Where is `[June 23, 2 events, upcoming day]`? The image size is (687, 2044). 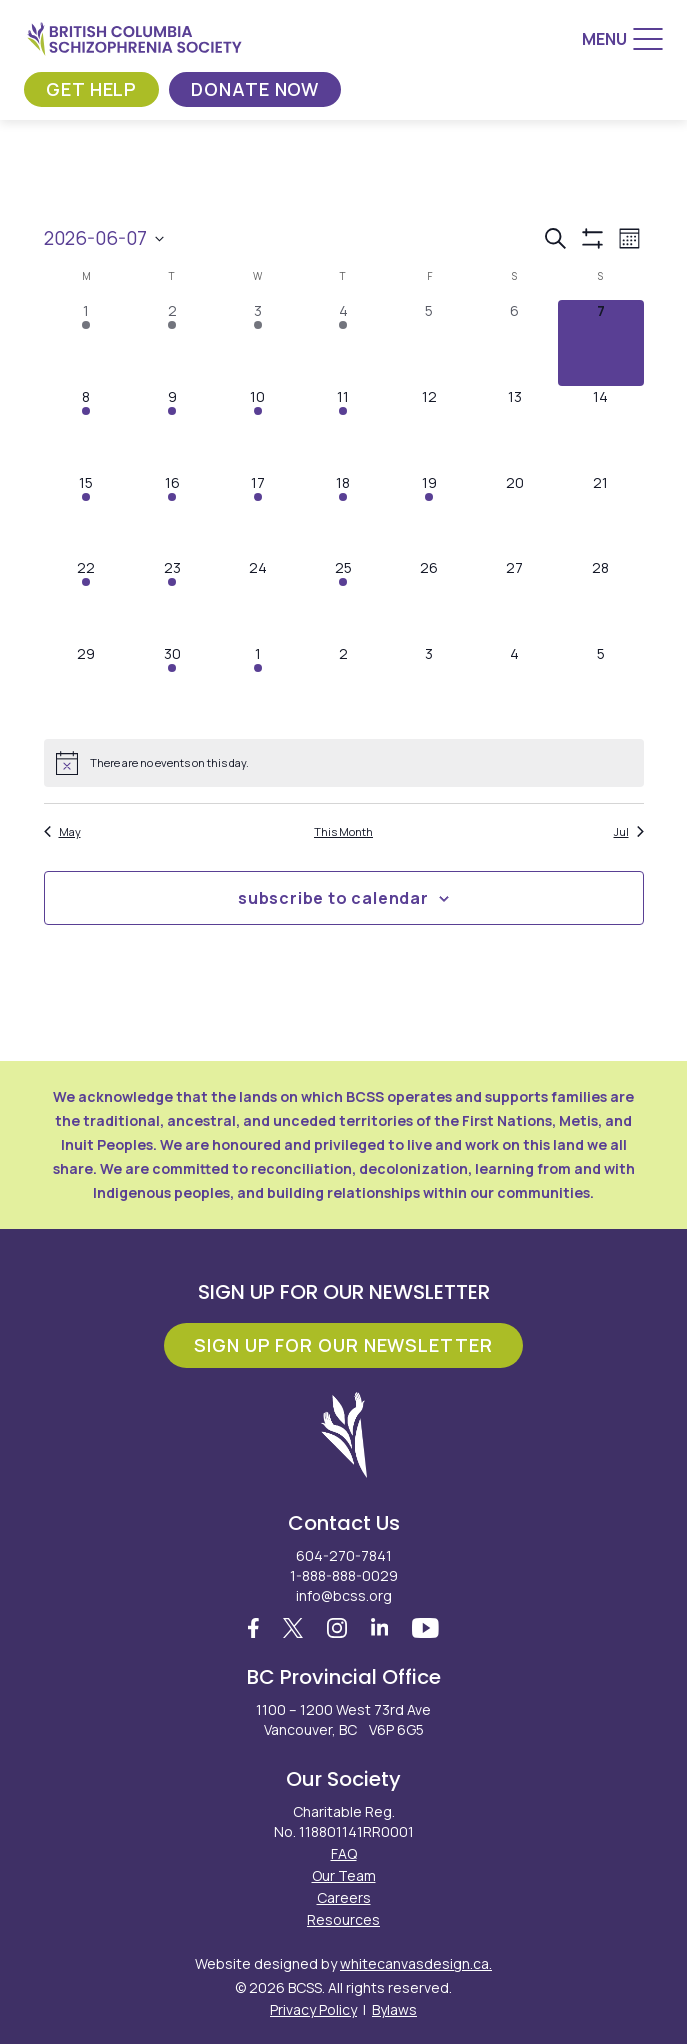 [June 23, 2 events, upcoming day] is located at coordinates (172, 600).